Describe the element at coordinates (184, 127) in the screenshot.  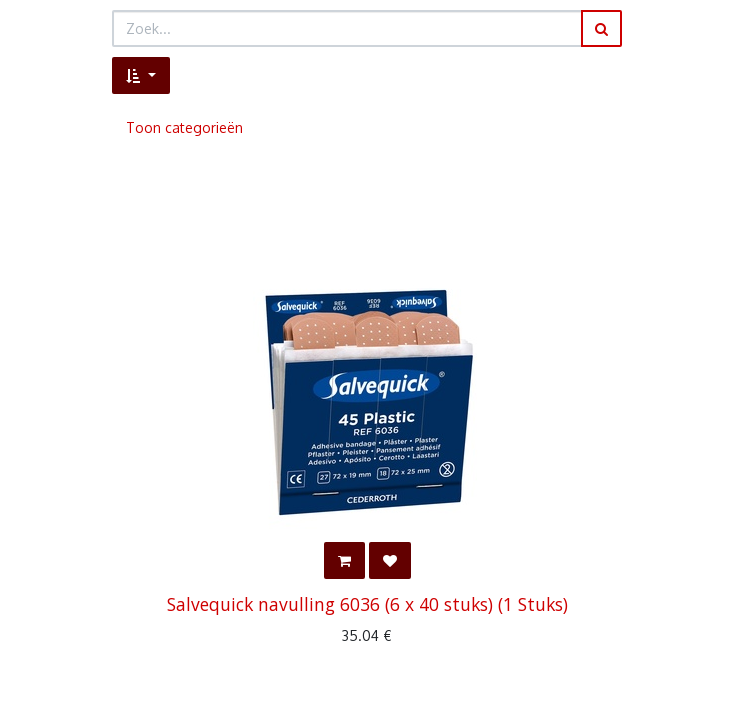
I see `Toon categorieën` at that location.